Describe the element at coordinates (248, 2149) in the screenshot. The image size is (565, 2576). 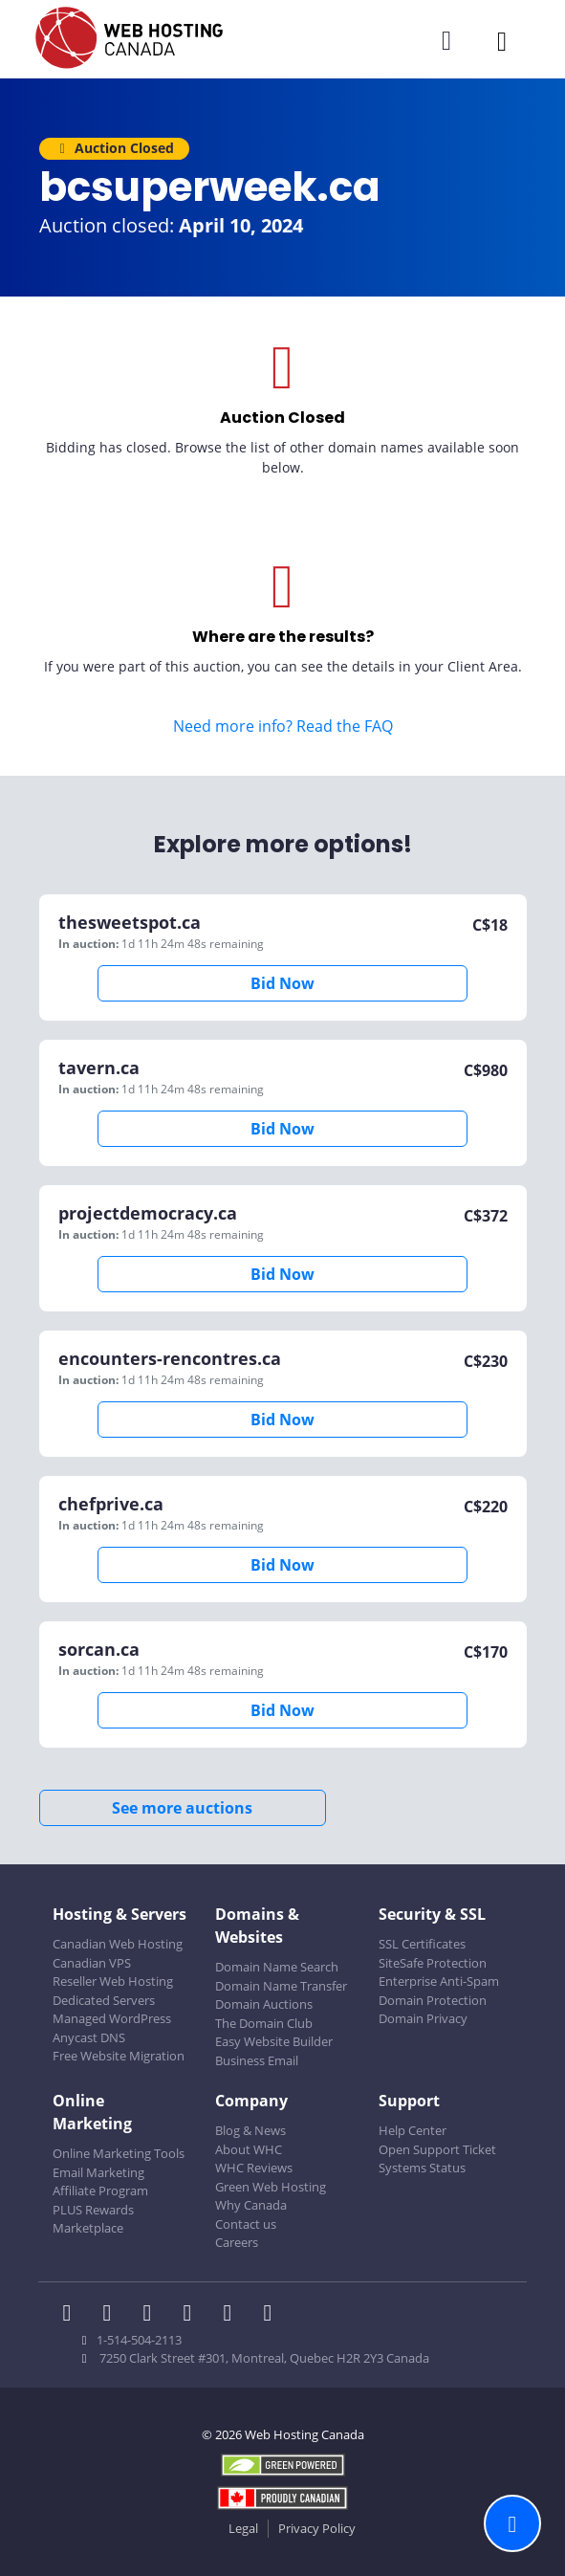
I see `About WHC` at that location.